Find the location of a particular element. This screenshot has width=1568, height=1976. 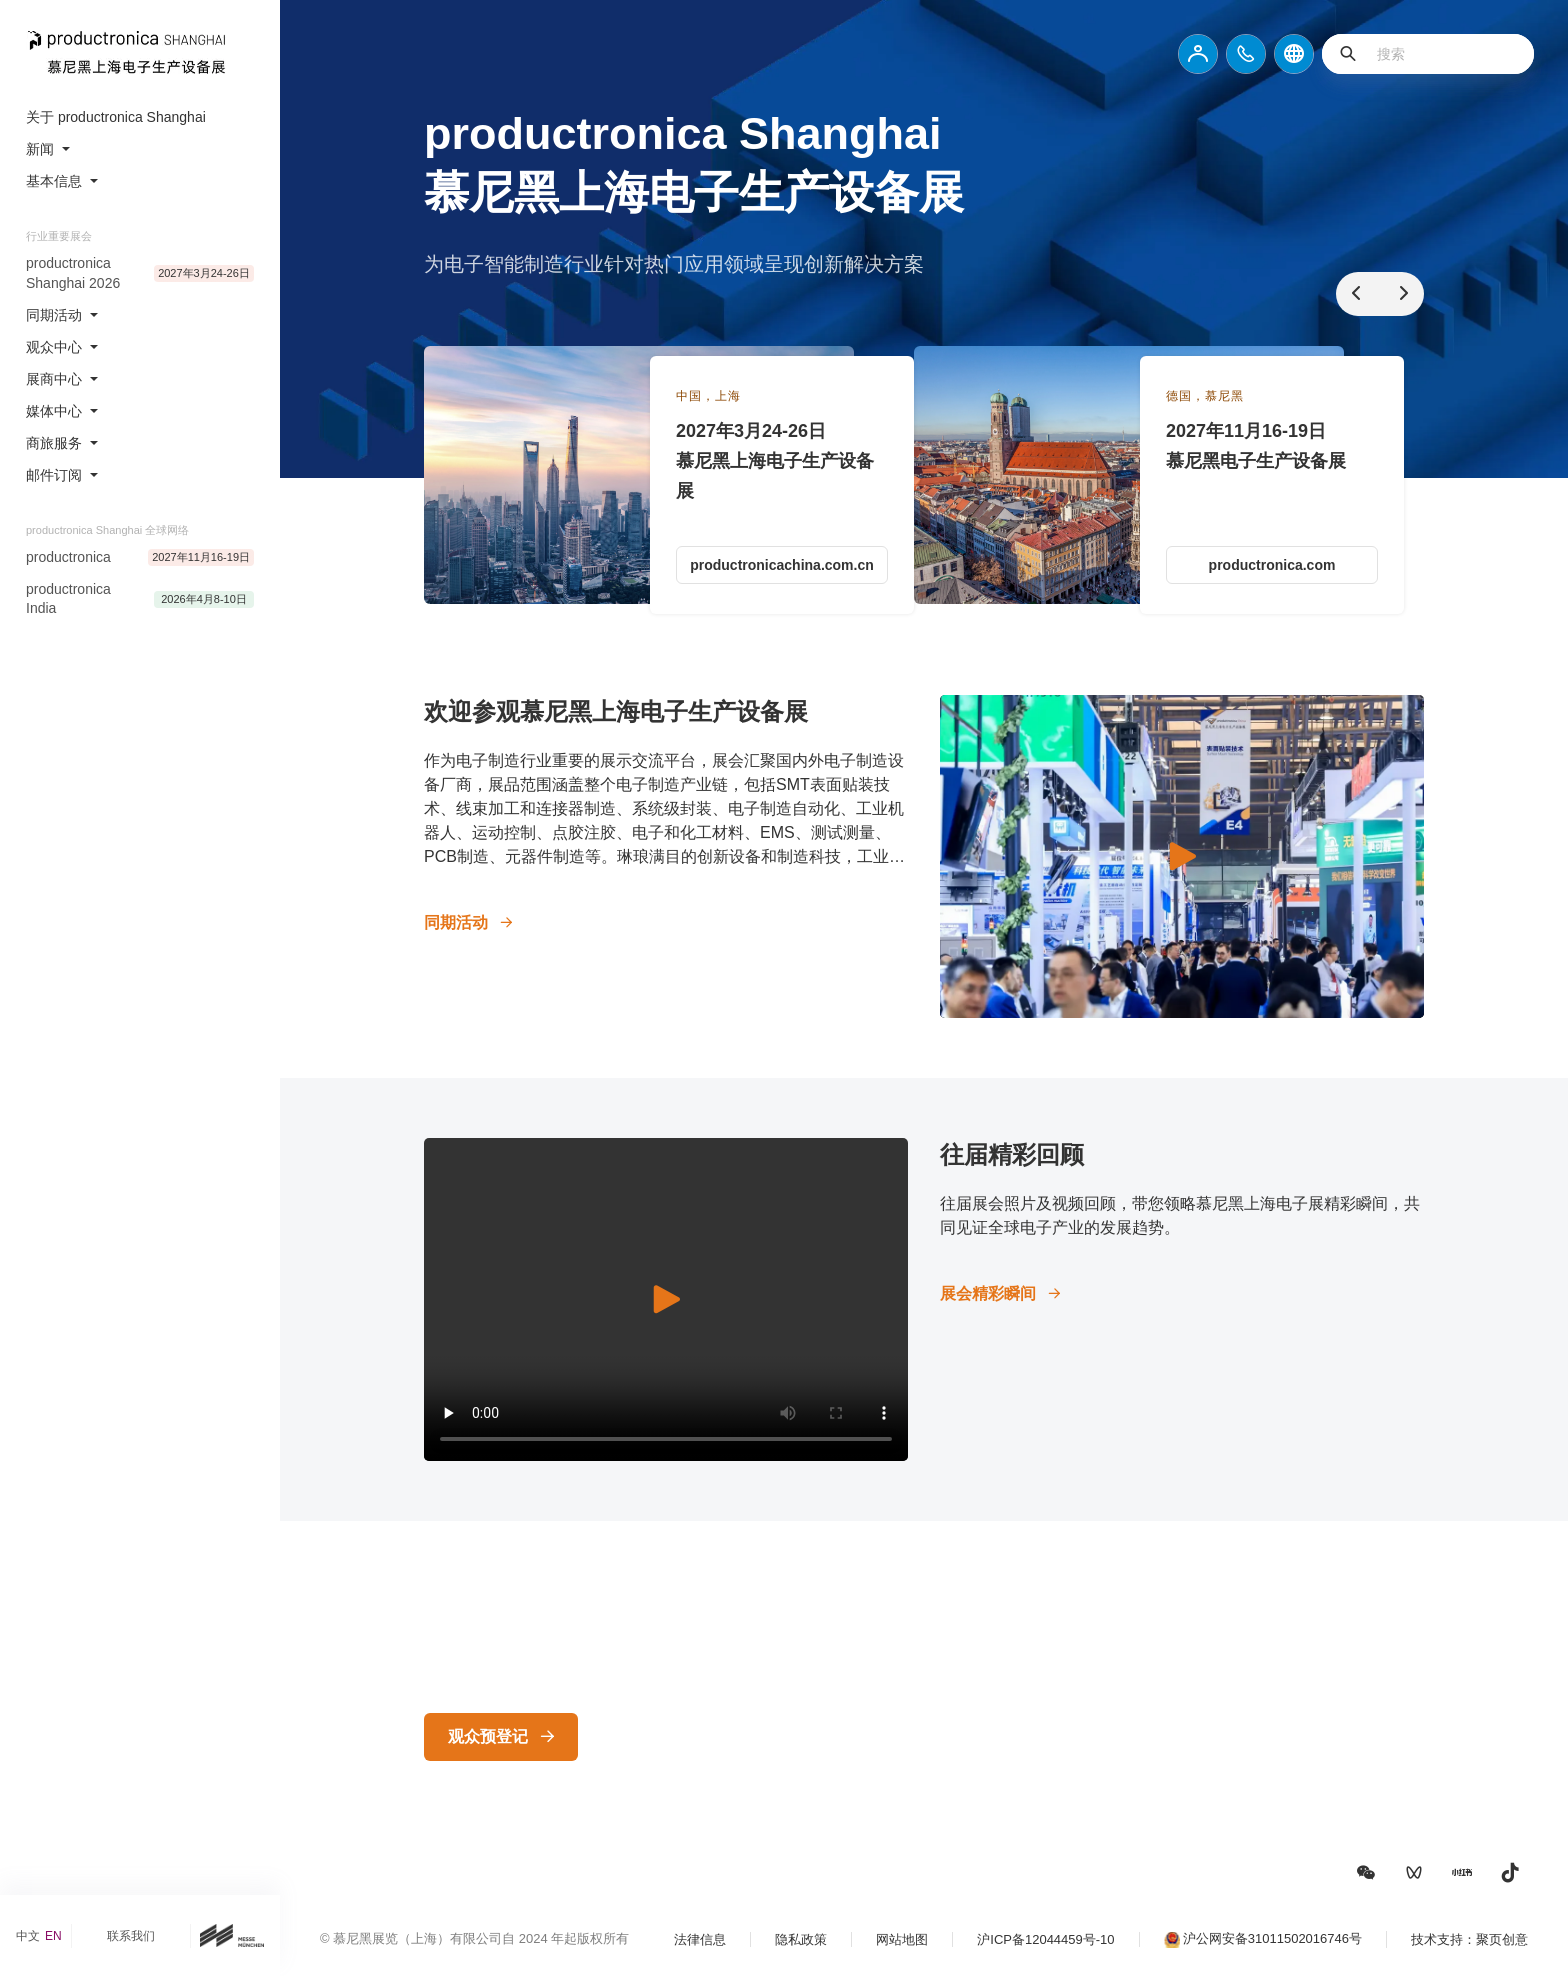

productronica Shanghai 全球网络 is located at coordinates (107, 530).